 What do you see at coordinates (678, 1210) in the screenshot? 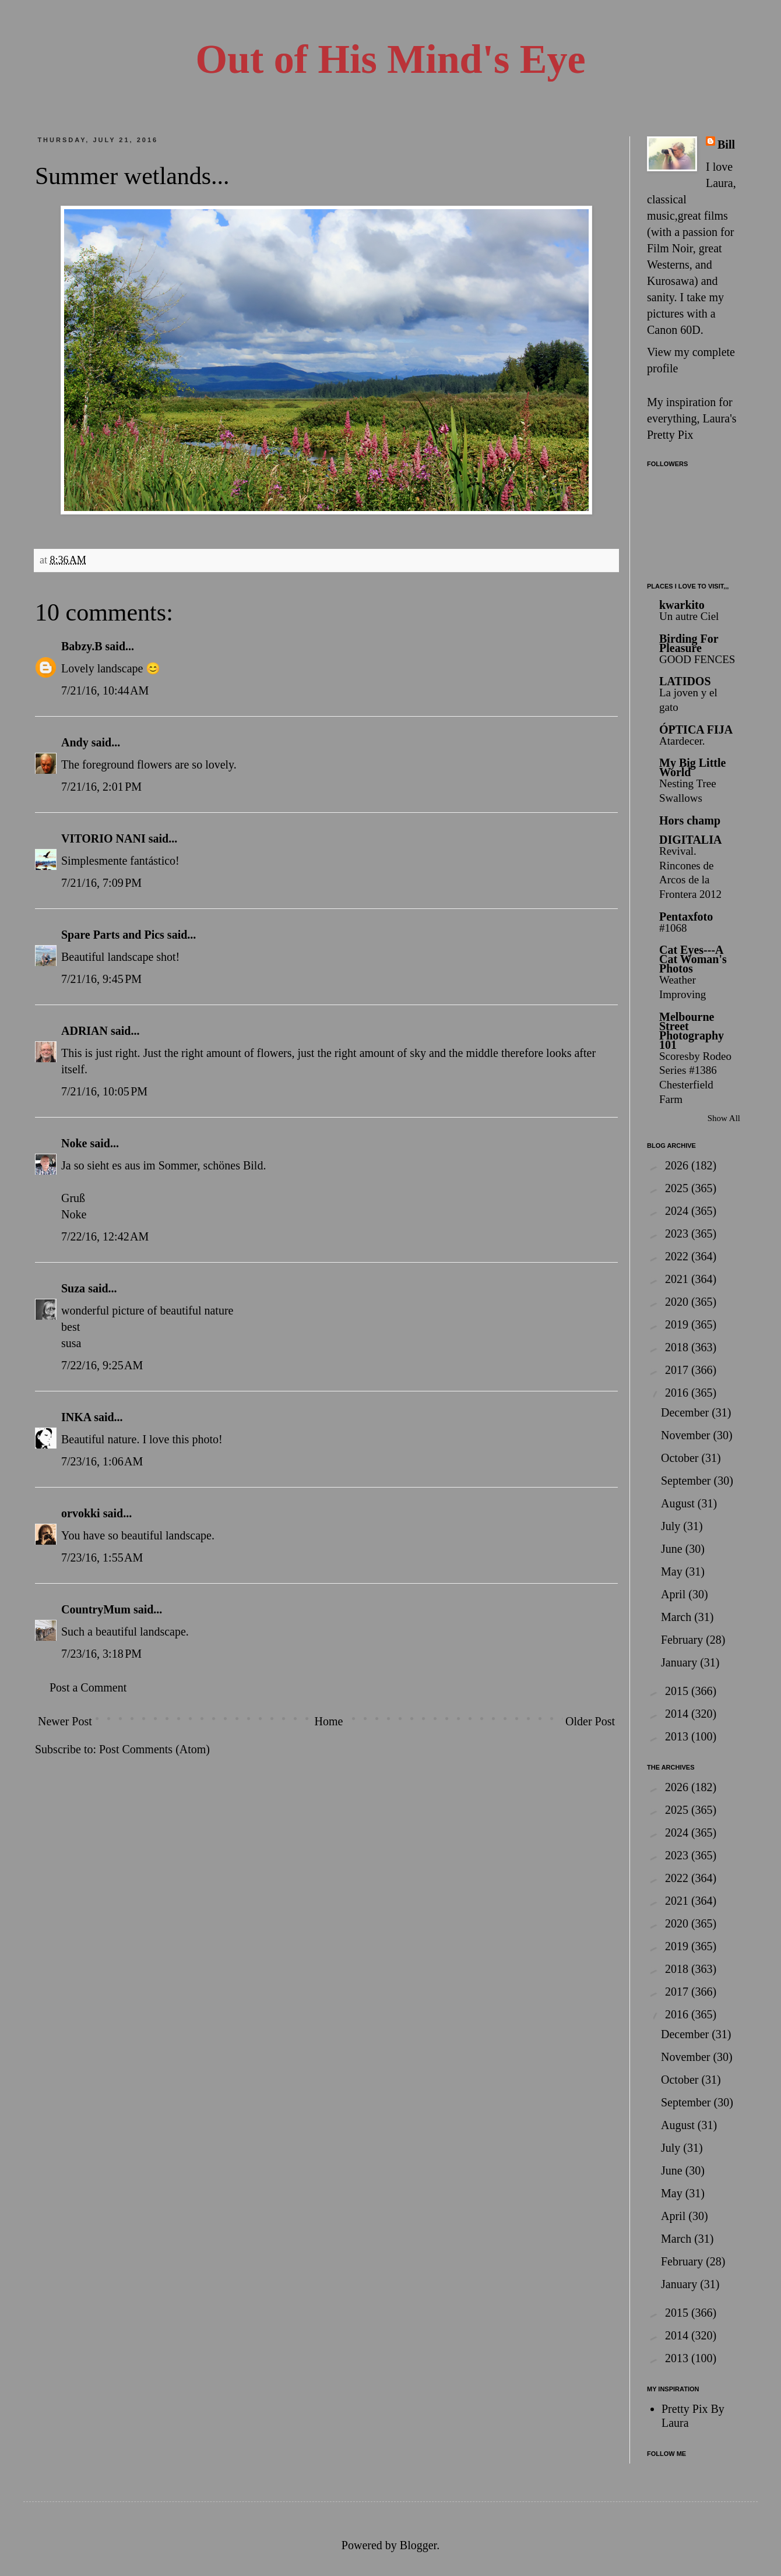
I see `2024` at bounding box center [678, 1210].